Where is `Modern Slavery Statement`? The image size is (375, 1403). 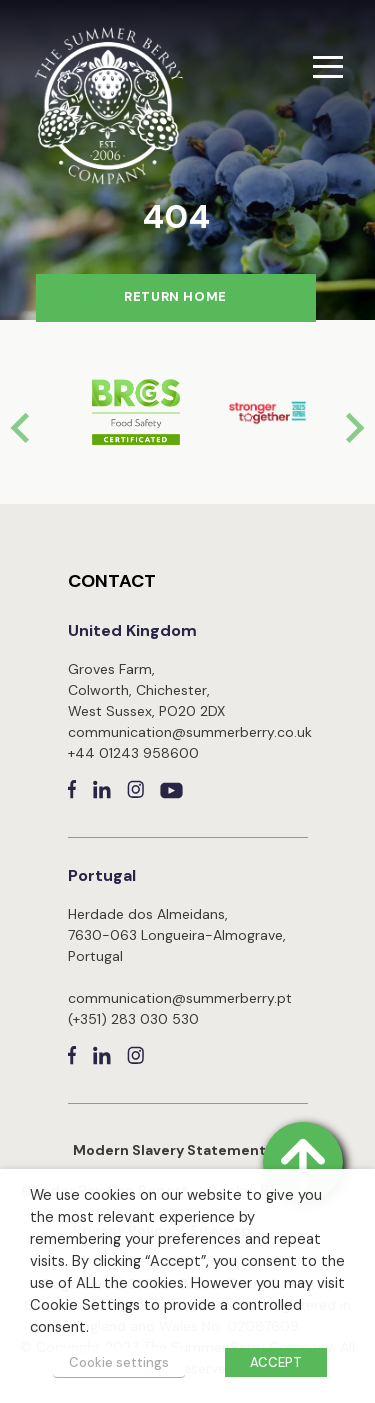 Modern Slavery Statement is located at coordinates (169, 1150).